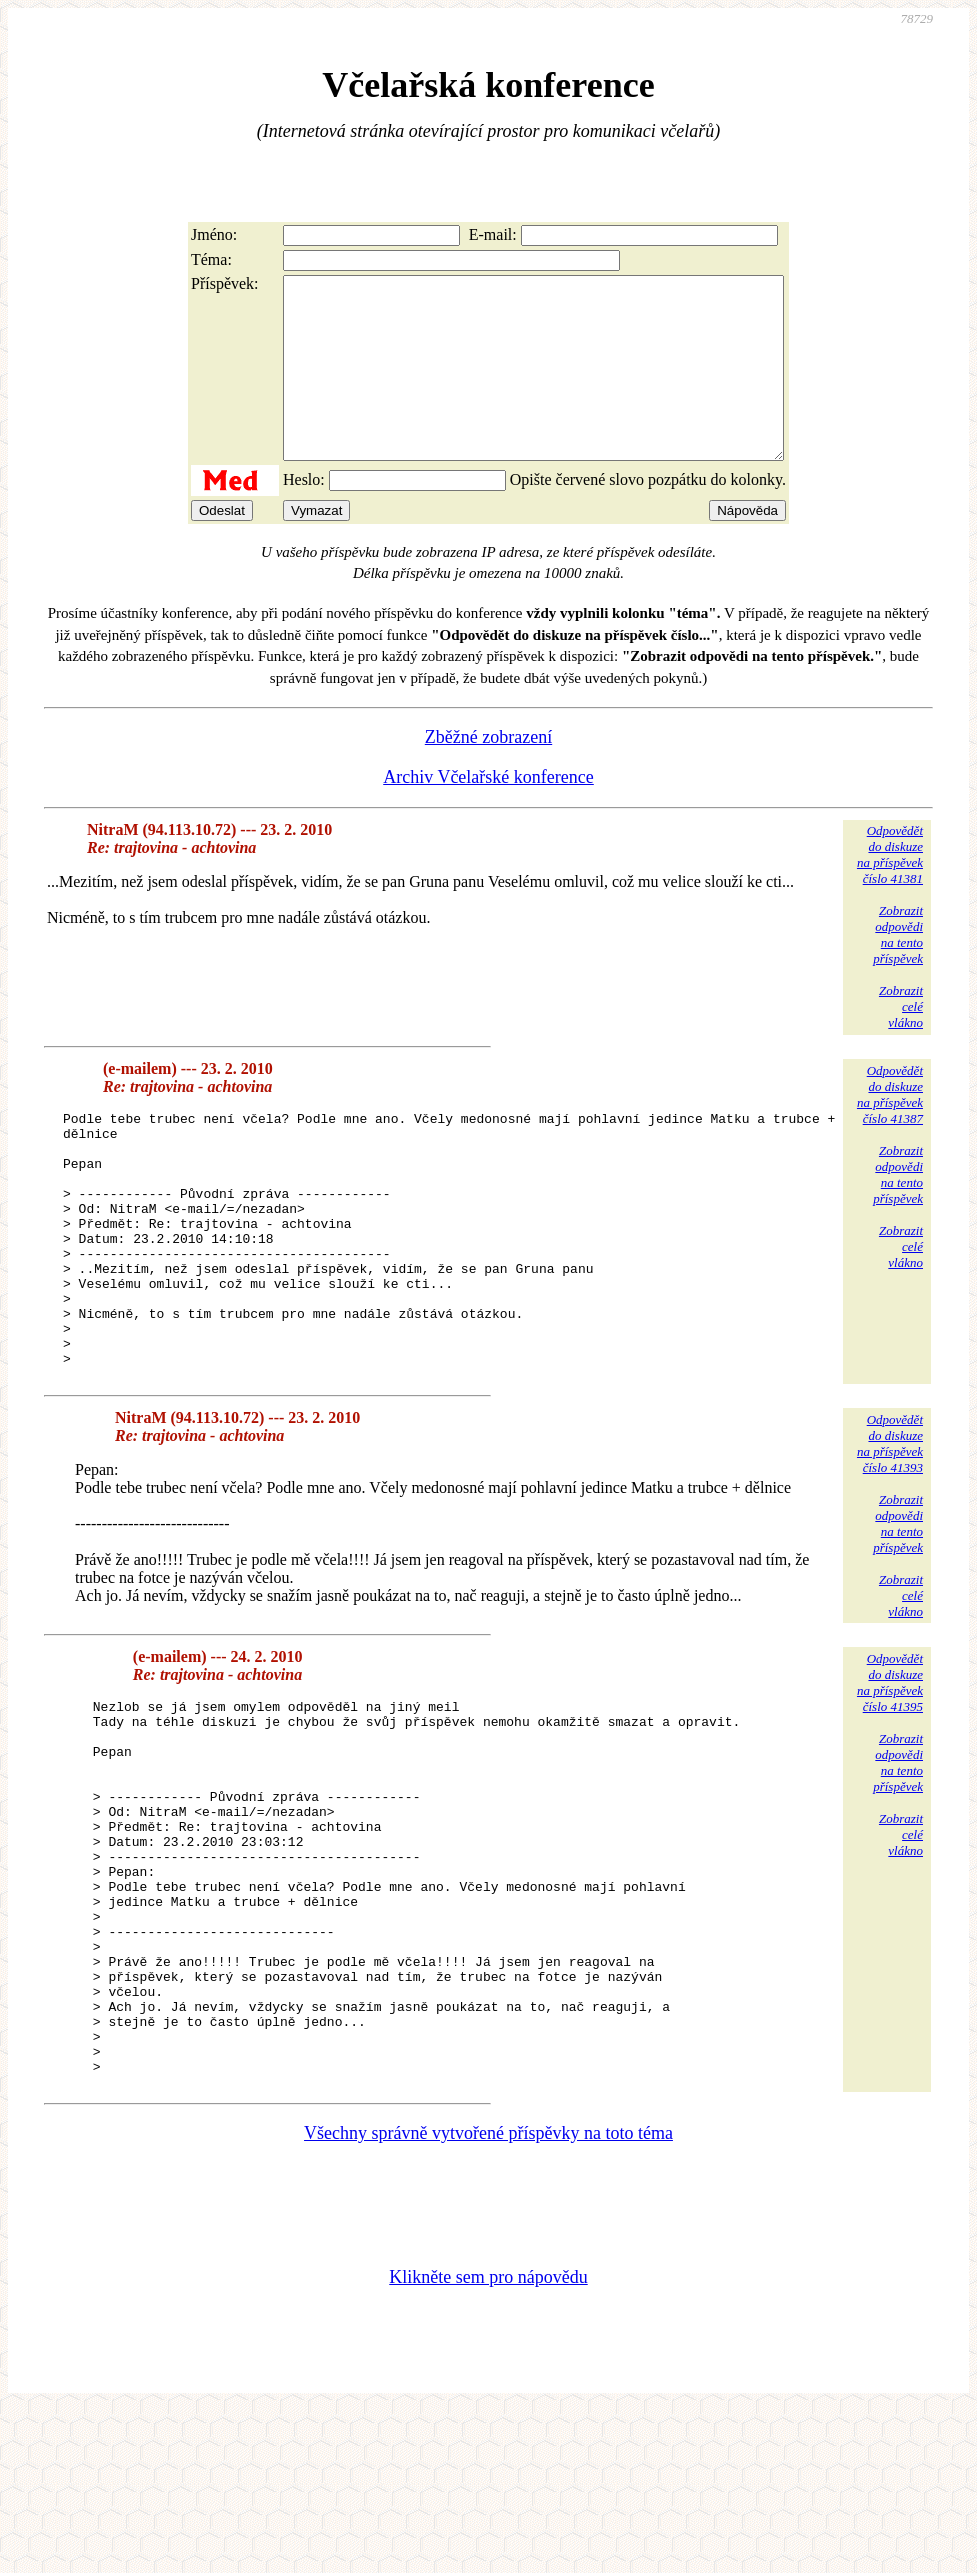 The height and width of the screenshot is (2573, 977). What do you see at coordinates (488, 773) in the screenshot?
I see `Zběžné zobrazení` at bounding box center [488, 773].